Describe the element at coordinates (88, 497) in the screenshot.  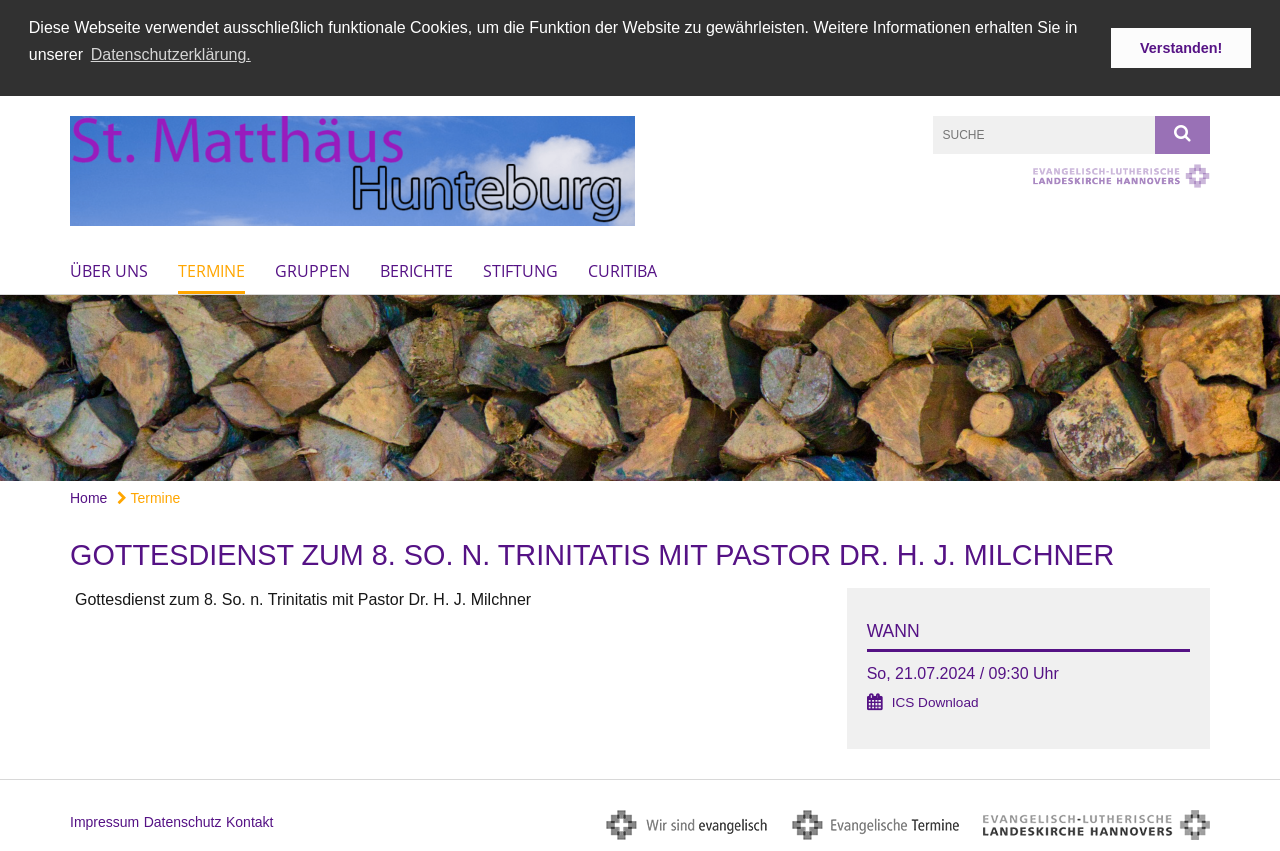
I see `Home` at that location.